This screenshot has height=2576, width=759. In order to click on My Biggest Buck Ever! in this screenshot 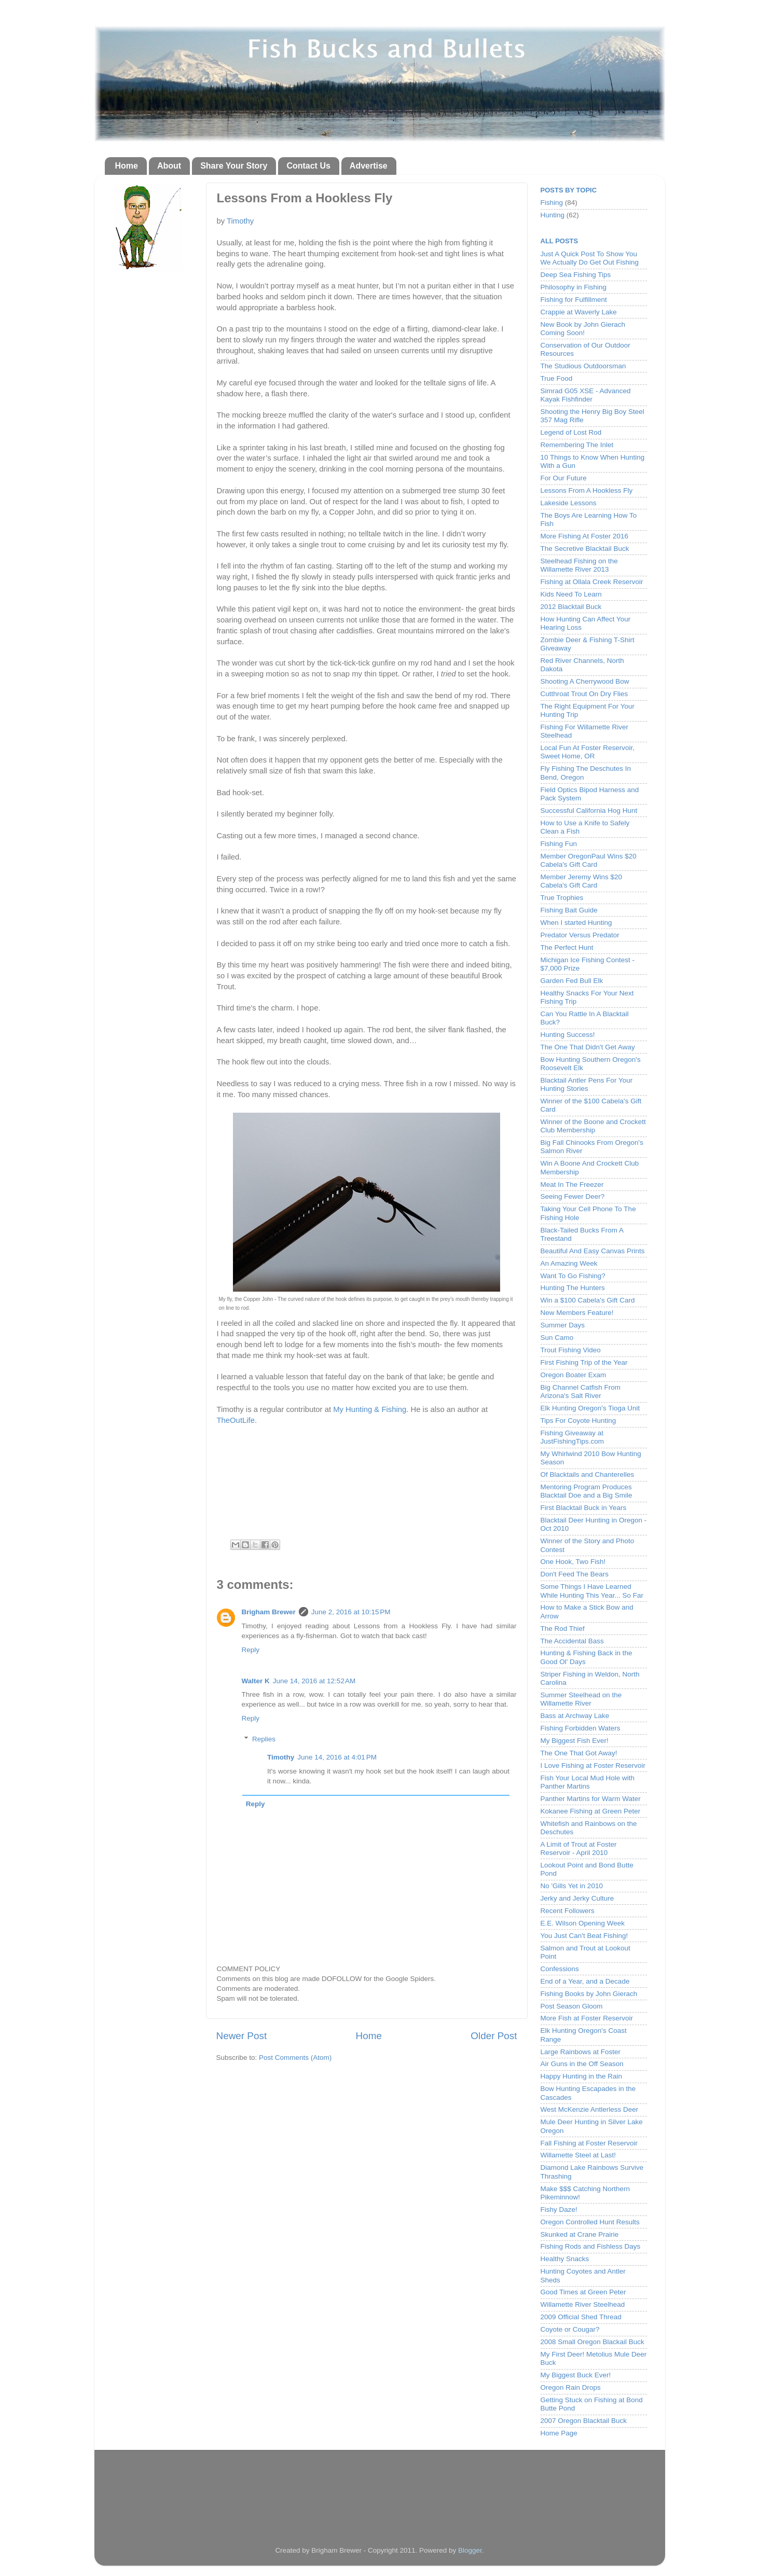, I will do `click(576, 2375)`.